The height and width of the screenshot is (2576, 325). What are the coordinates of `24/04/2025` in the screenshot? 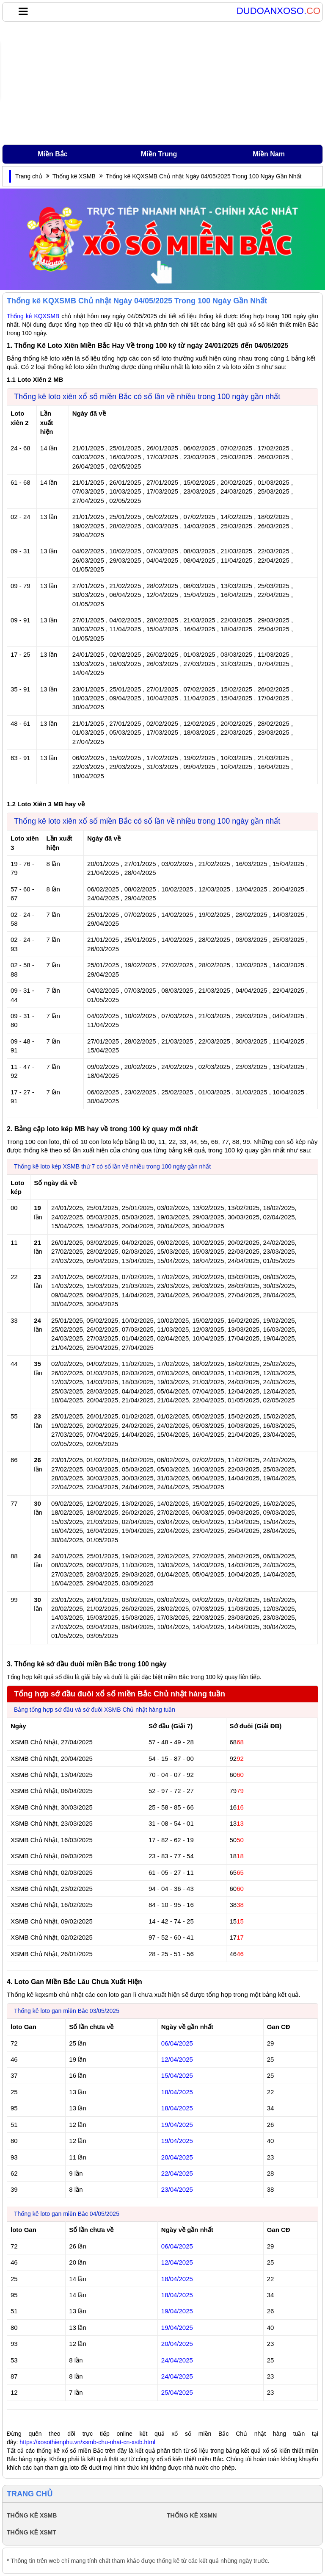 It's located at (177, 2360).